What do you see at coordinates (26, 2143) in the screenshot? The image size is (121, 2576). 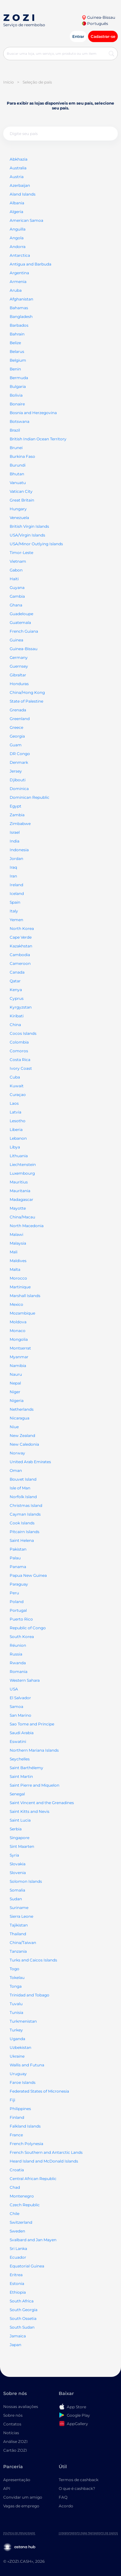 I see `French Polynesia` at bounding box center [26, 2143].